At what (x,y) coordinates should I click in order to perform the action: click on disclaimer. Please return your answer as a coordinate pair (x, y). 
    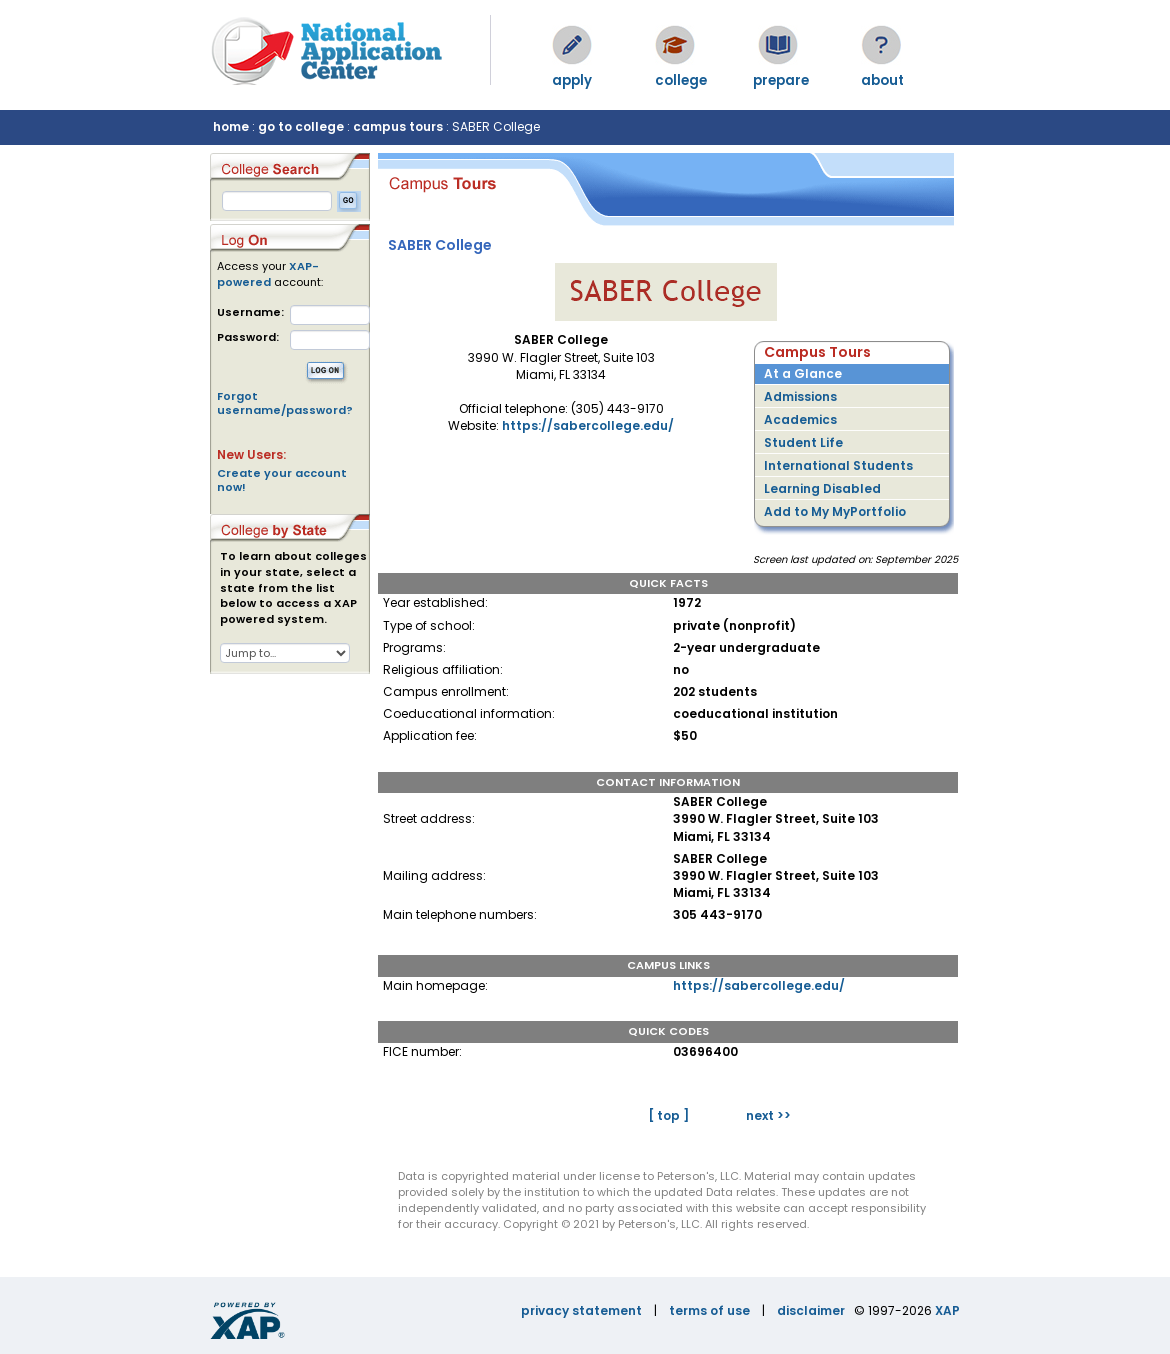
    Looking at the image, I should click on (811, 1310).